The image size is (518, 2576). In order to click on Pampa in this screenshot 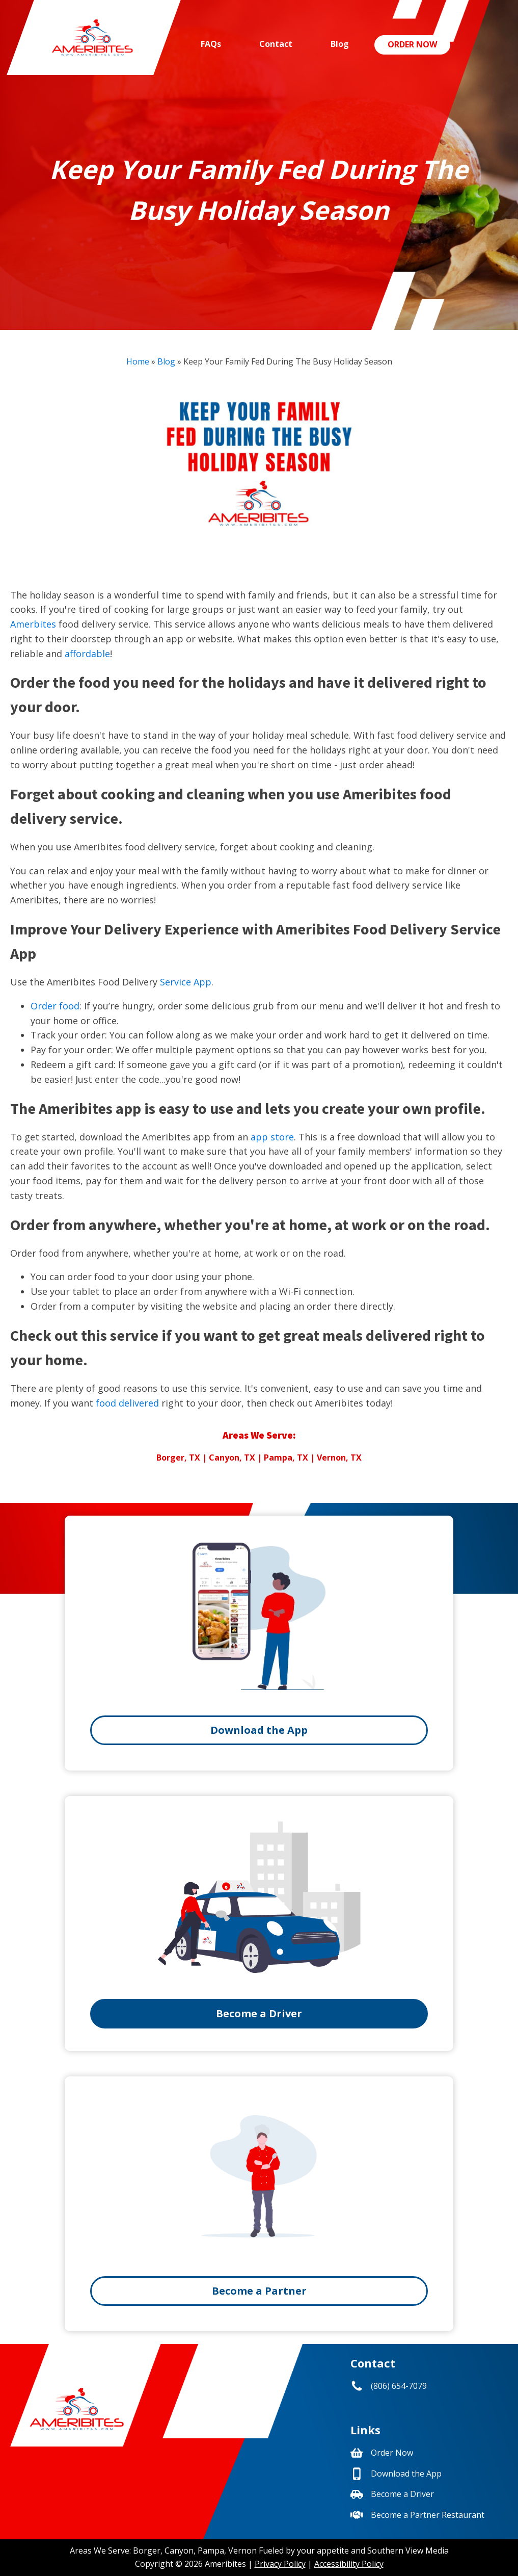, I will do `click(211, 2550)`.